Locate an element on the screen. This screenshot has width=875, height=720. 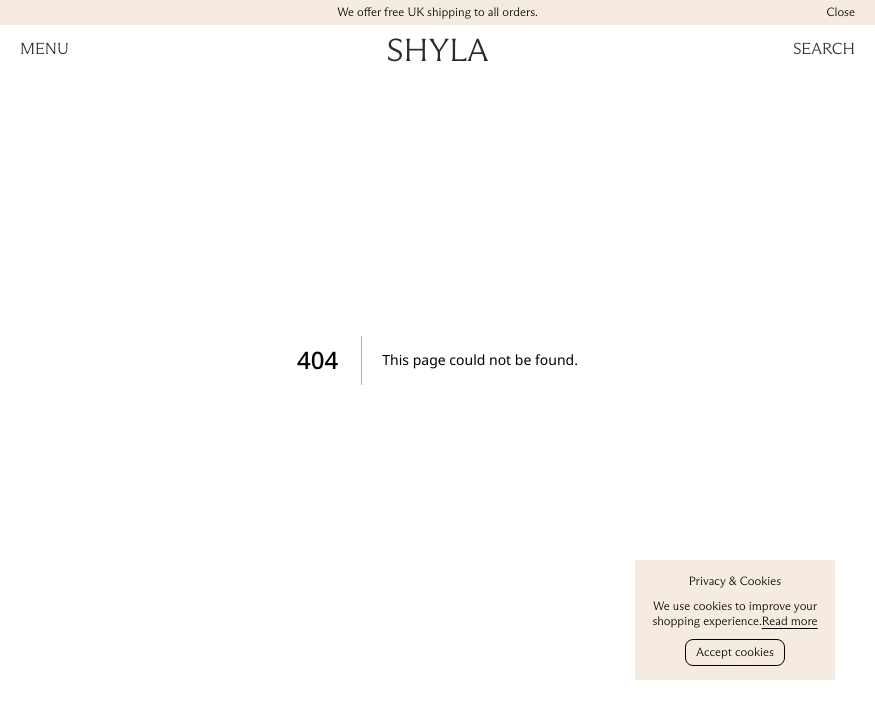
Accept cookies is located at coordinates (735, 652).